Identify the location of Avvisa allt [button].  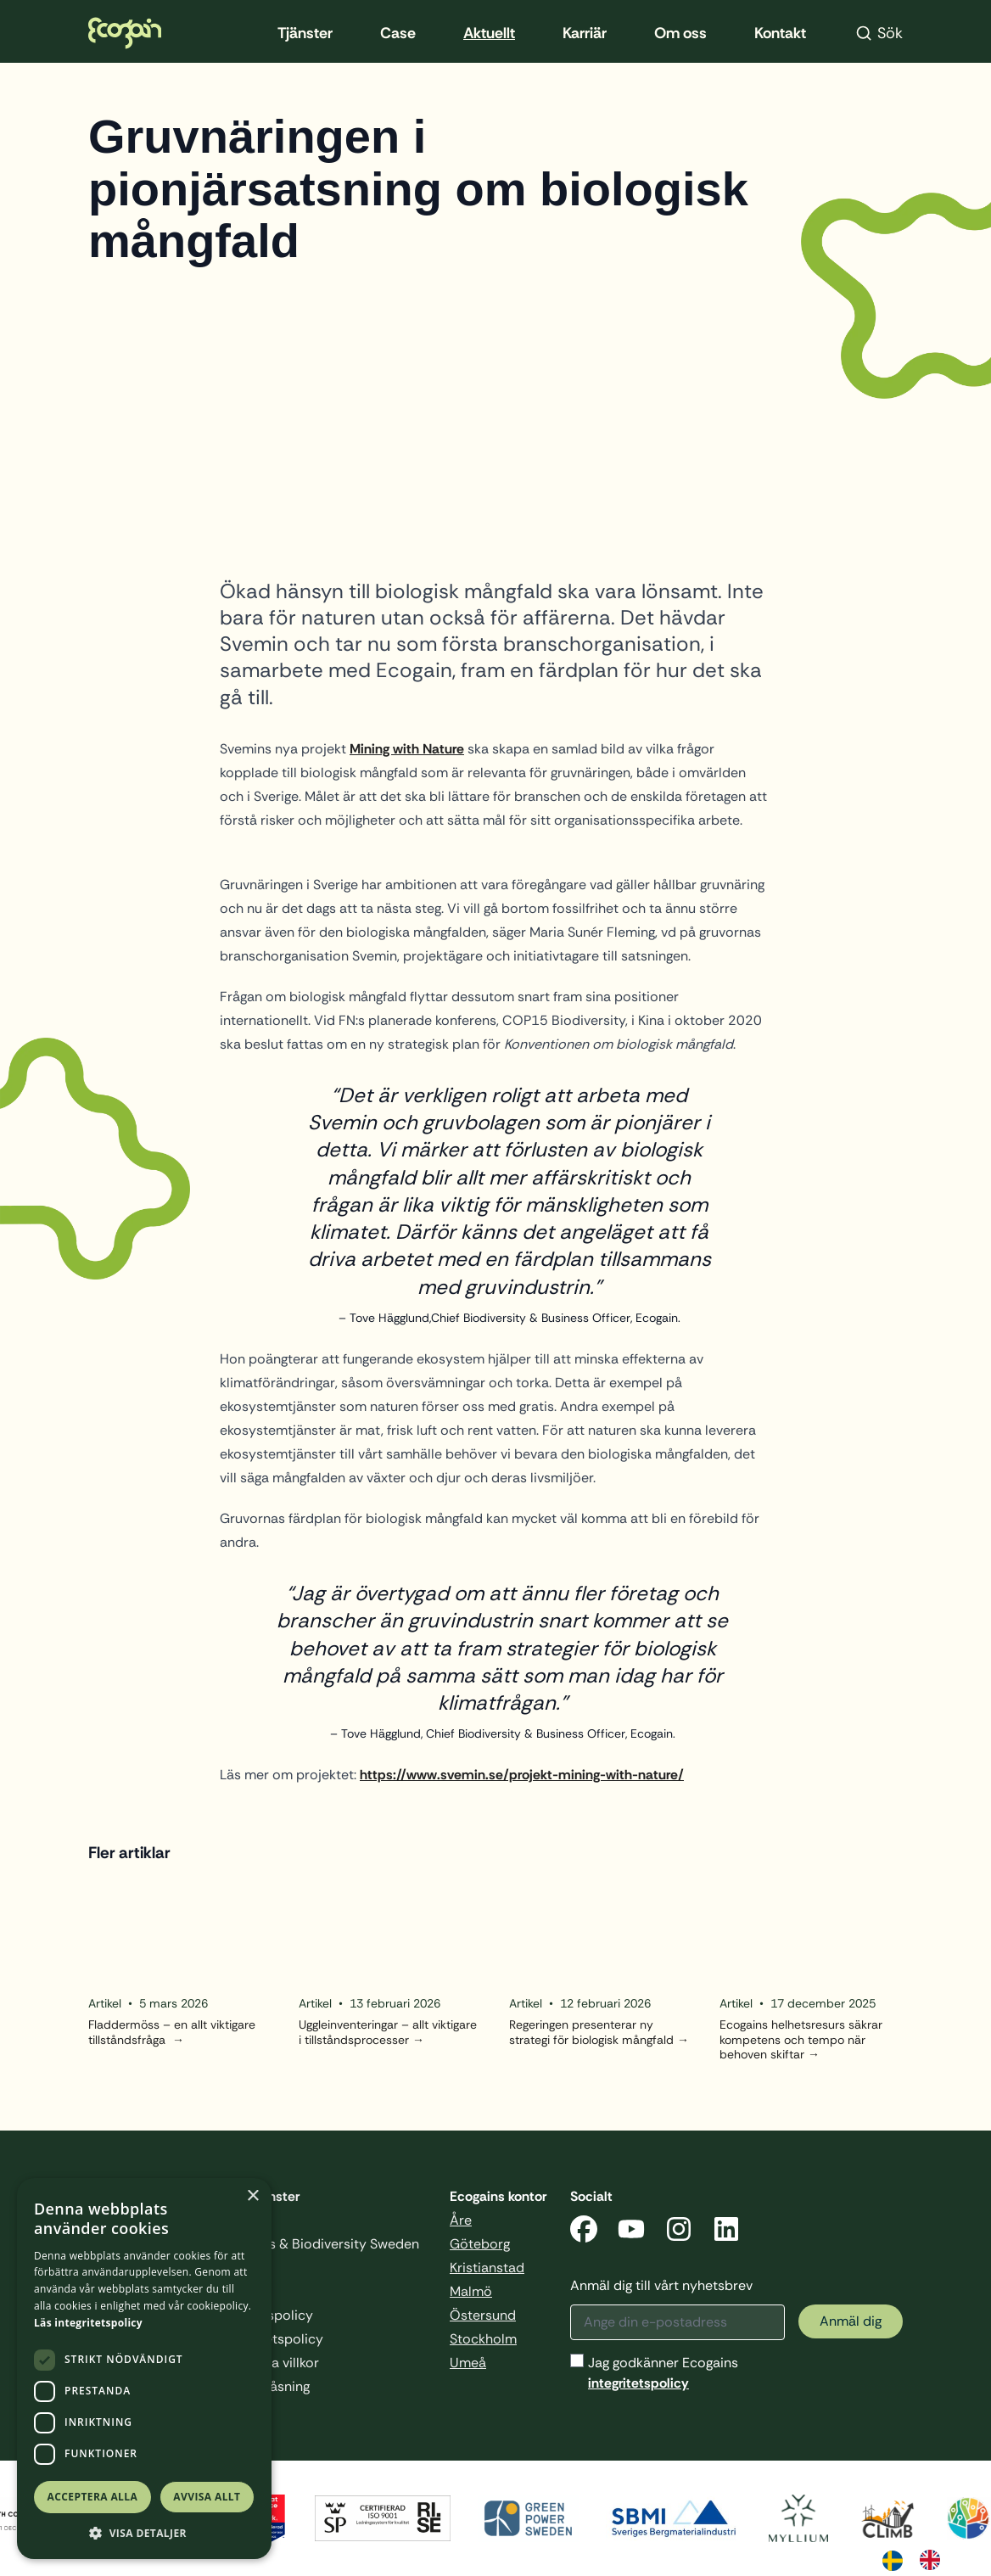
(206, 2496).